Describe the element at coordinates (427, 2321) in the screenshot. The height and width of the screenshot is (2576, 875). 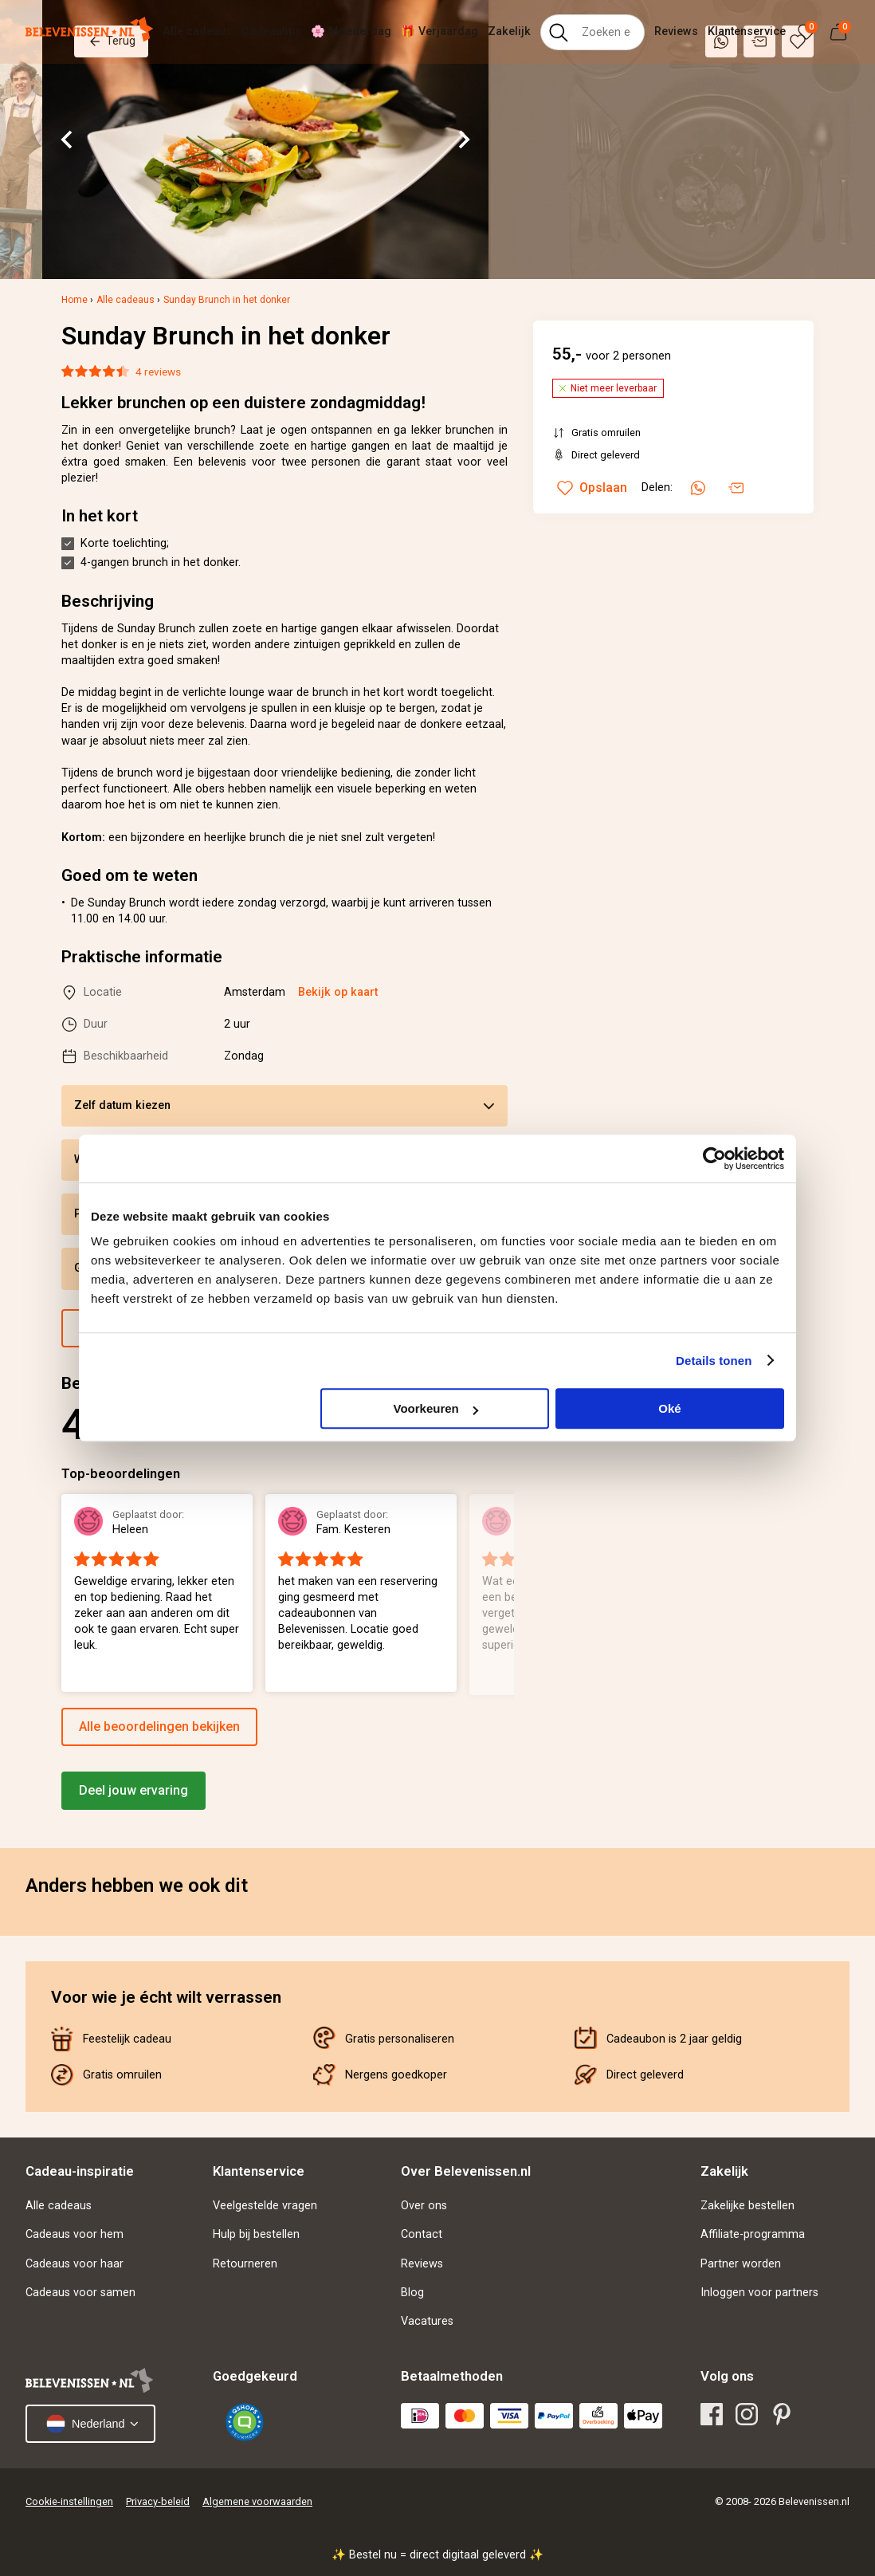
I see `Vacatures` at that location.